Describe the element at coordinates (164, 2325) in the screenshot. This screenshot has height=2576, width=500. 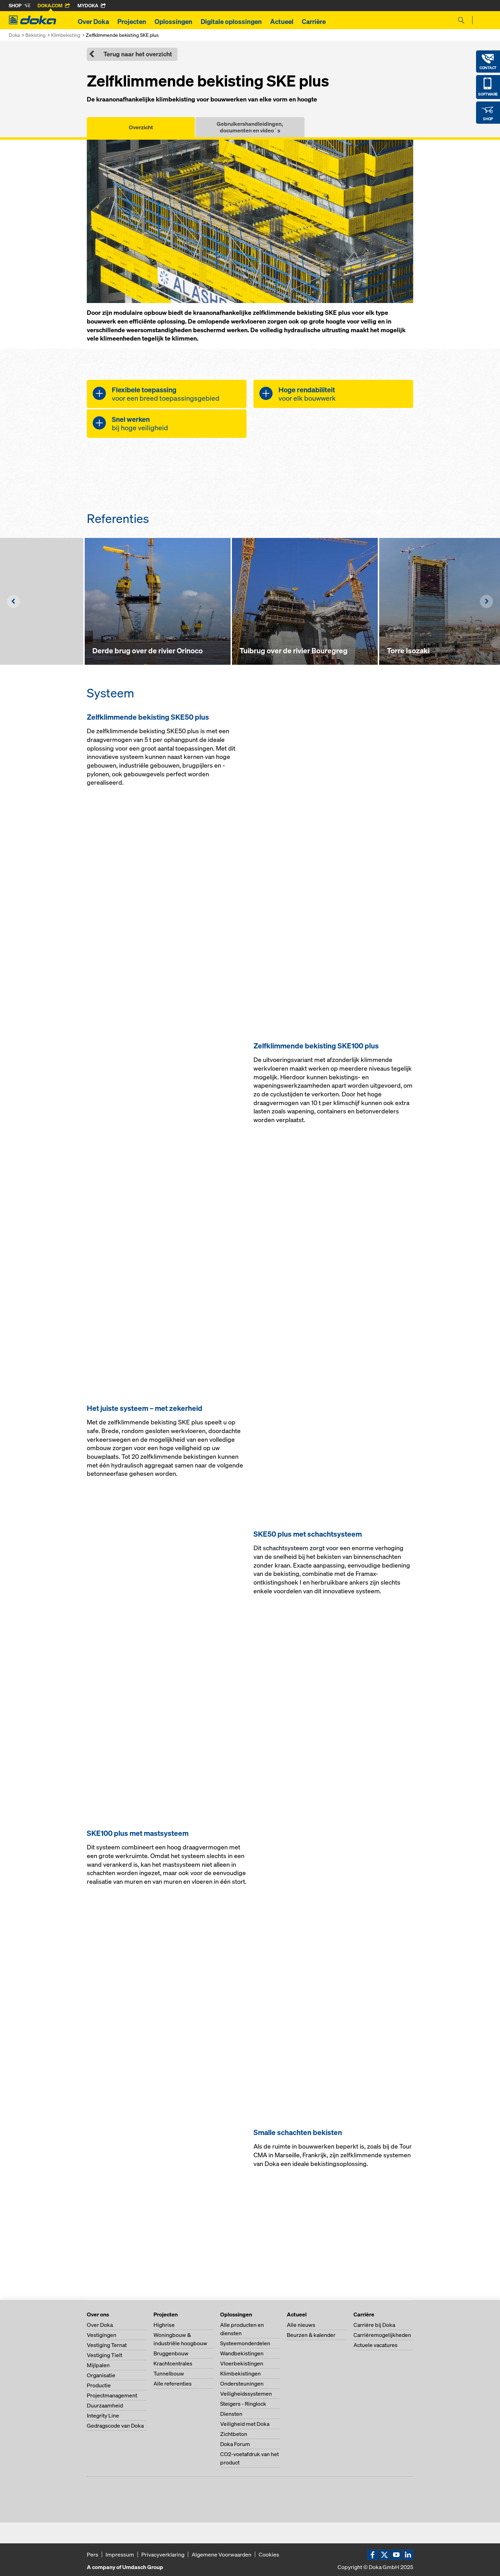
I see `Highrise` at that location.